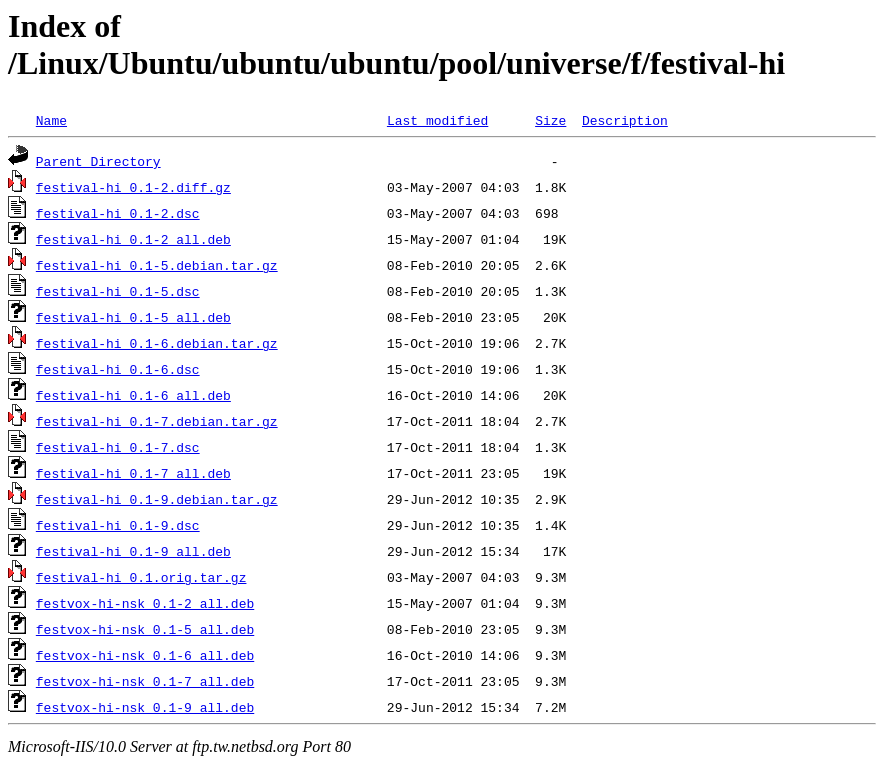 This screenshot has width=884, height=764. Describe the element at coordinates (145, 681) in the screenshot. I see `festvox-hi-nsk_0.1-7_all.deb` at that location.